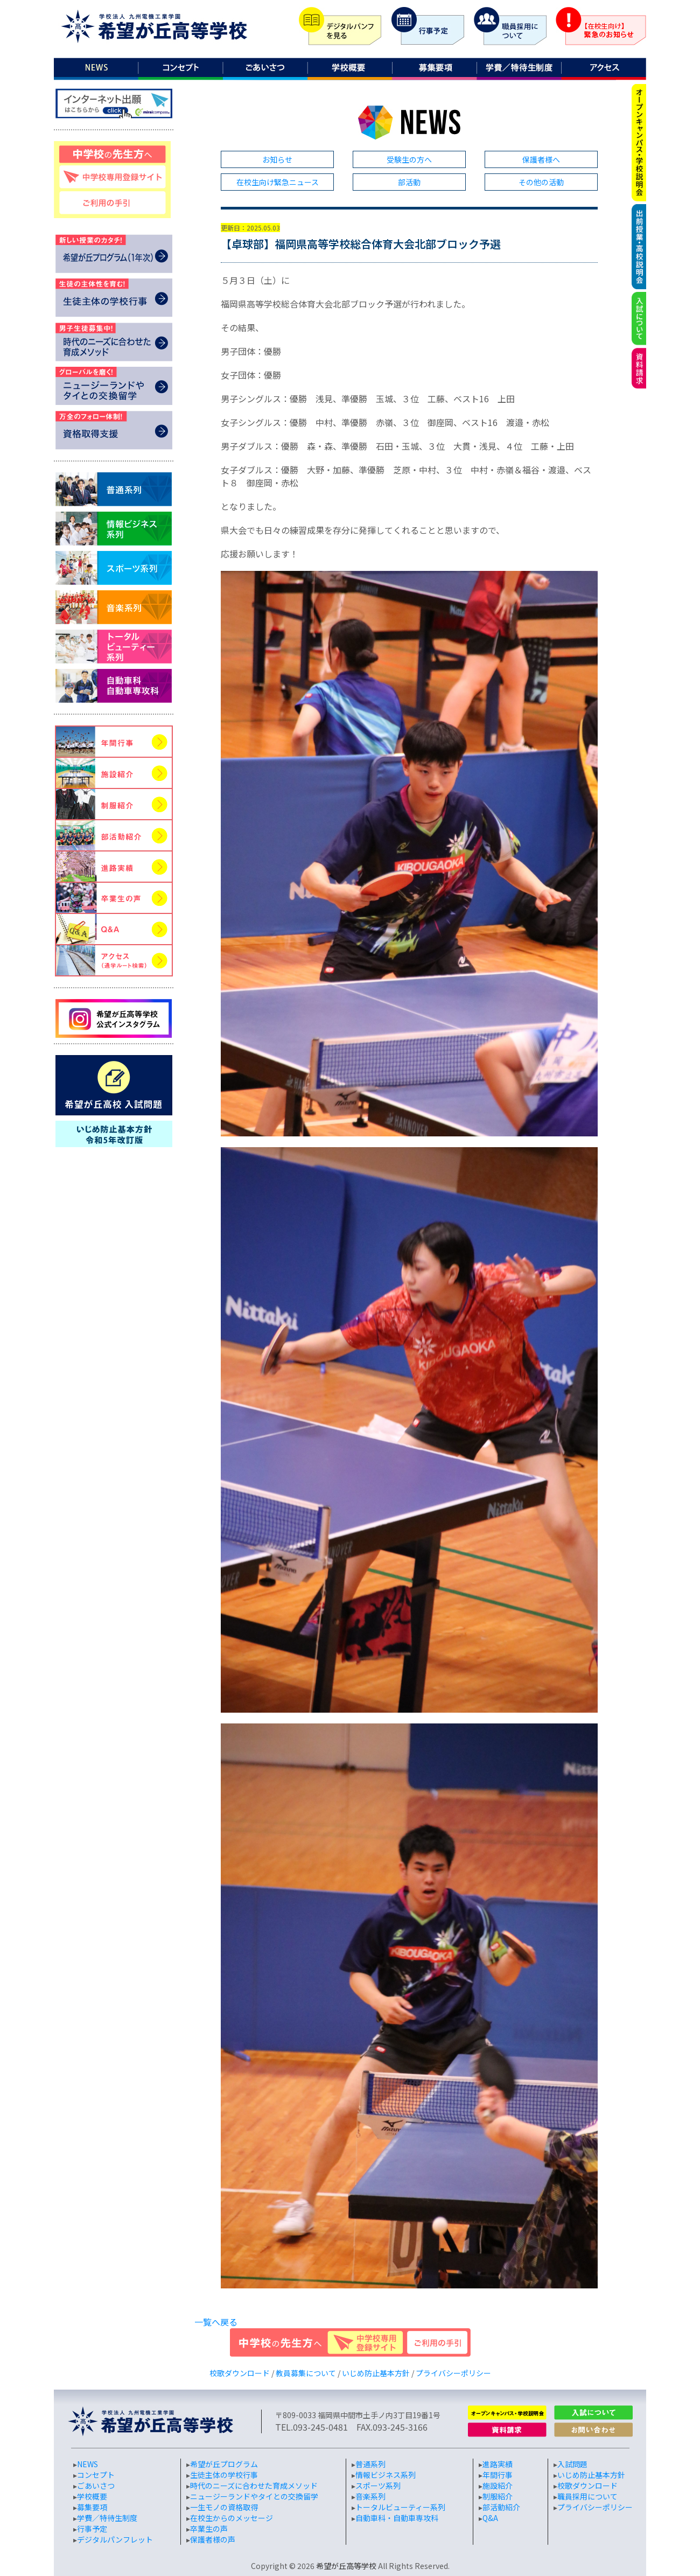 Image resolution: width=700 pixels, height=2576 pixels. I want to click on 部活動, so click(409, 182).